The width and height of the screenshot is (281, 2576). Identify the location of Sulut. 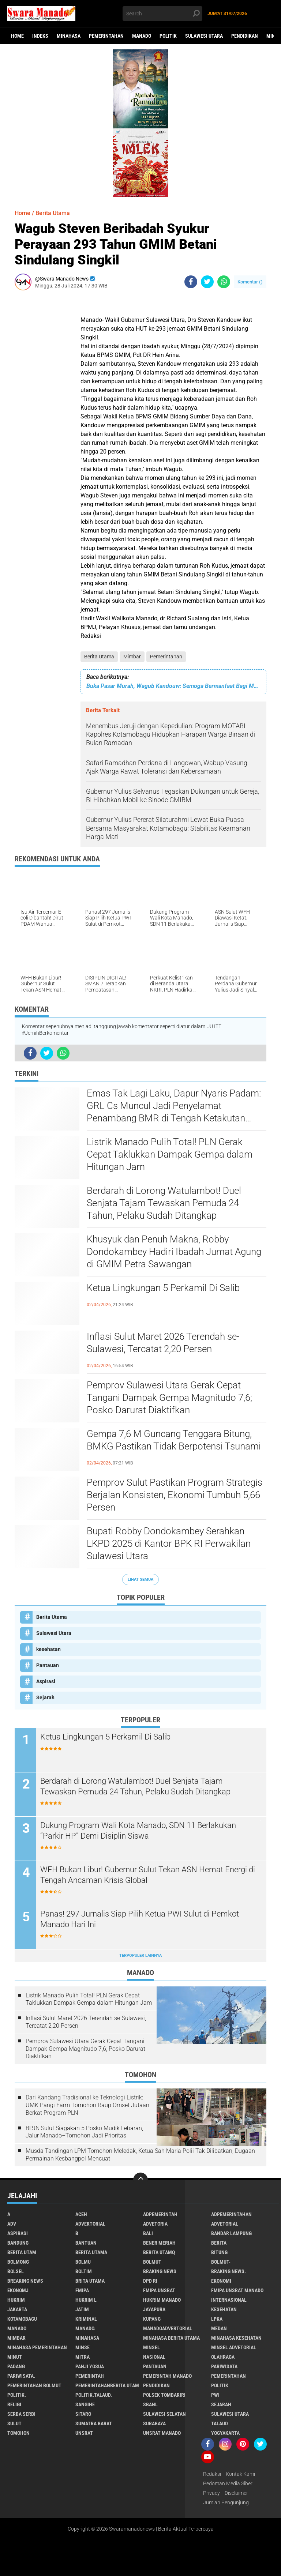
(14, 2423).